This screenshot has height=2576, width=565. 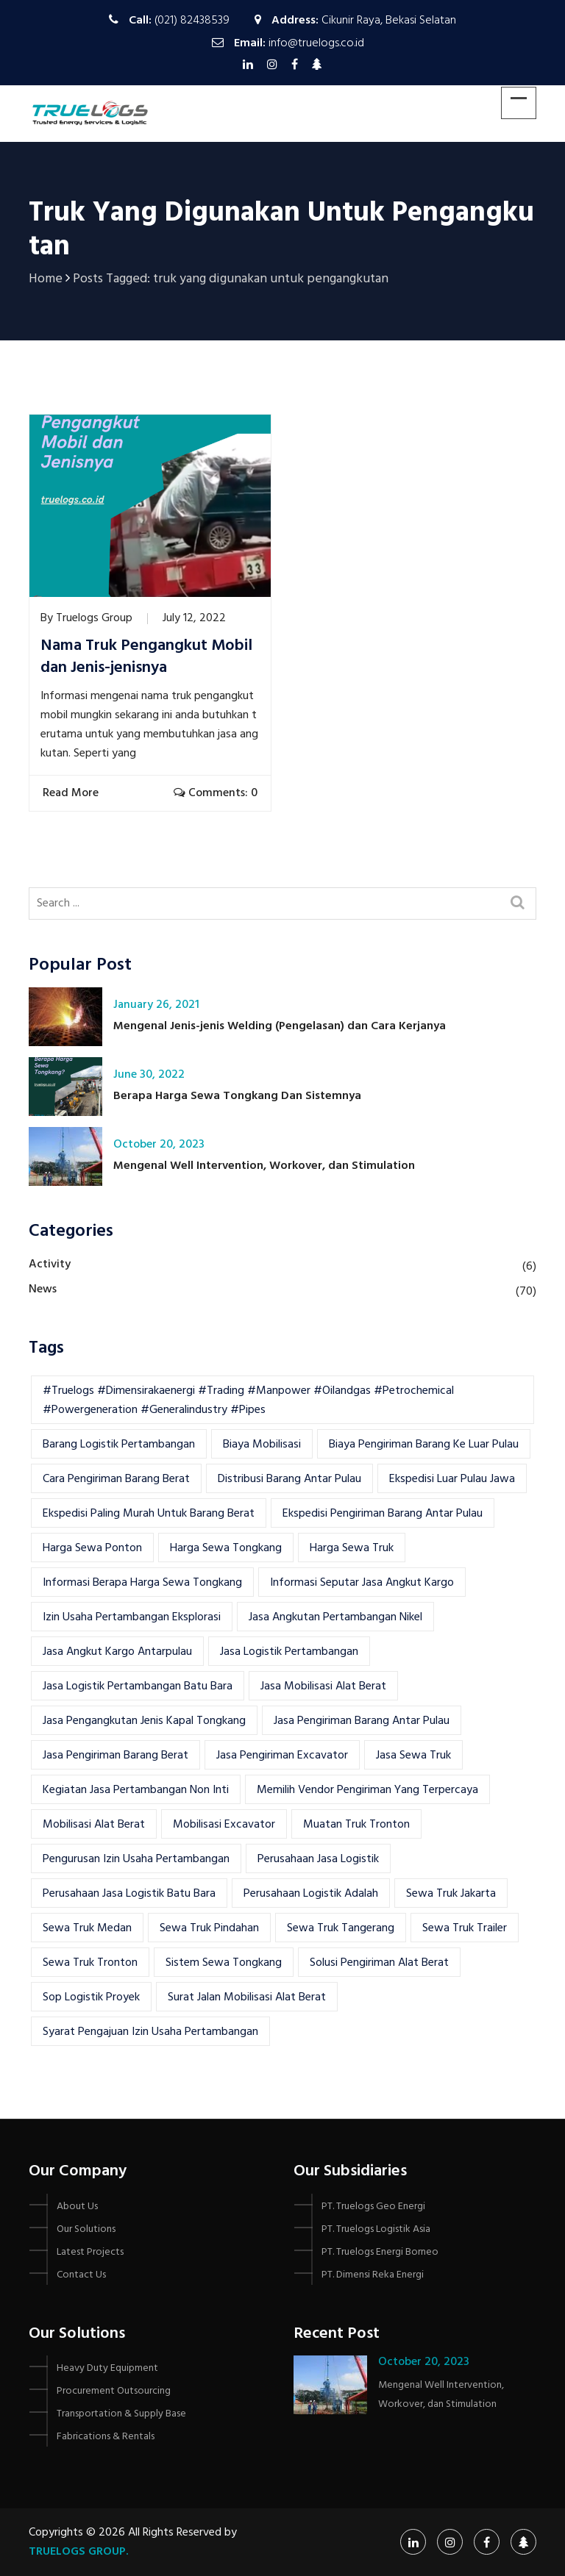 I want to click on jasa angkutan pertambangan nikel [jasa angkutan pertambangan nikel (1 item)], so click(x=335, y=1617).